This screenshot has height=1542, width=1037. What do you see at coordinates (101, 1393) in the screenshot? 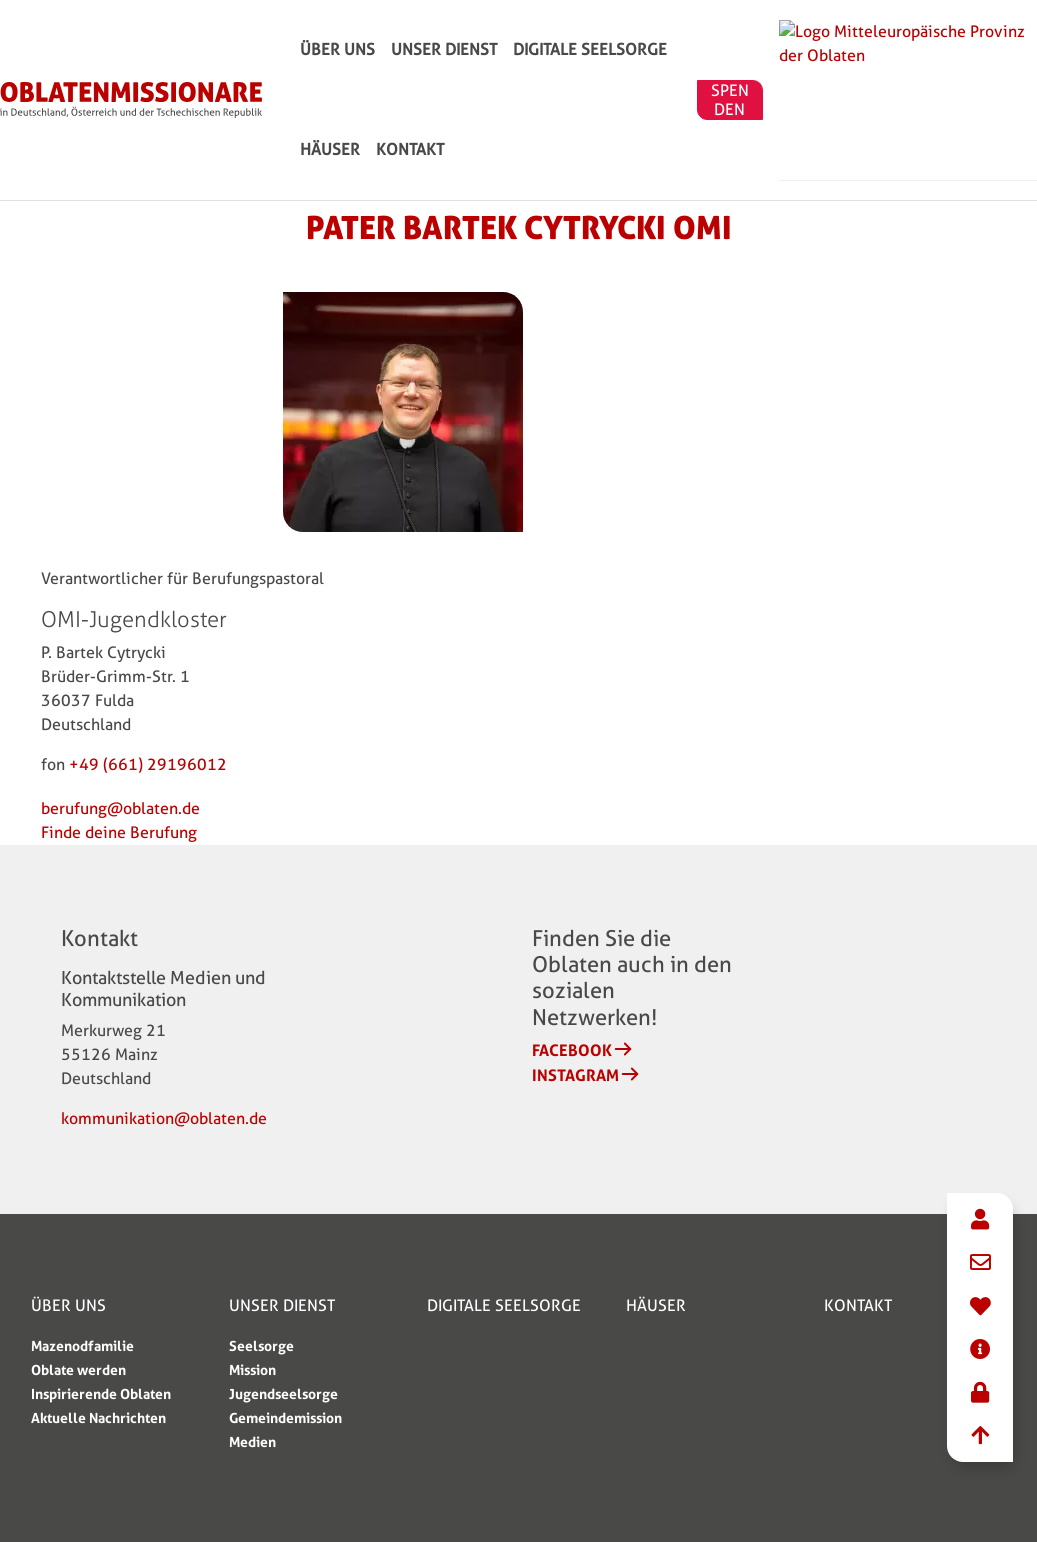
I see `Inspirierende Oblaten` at bounding box center [101, 1393].